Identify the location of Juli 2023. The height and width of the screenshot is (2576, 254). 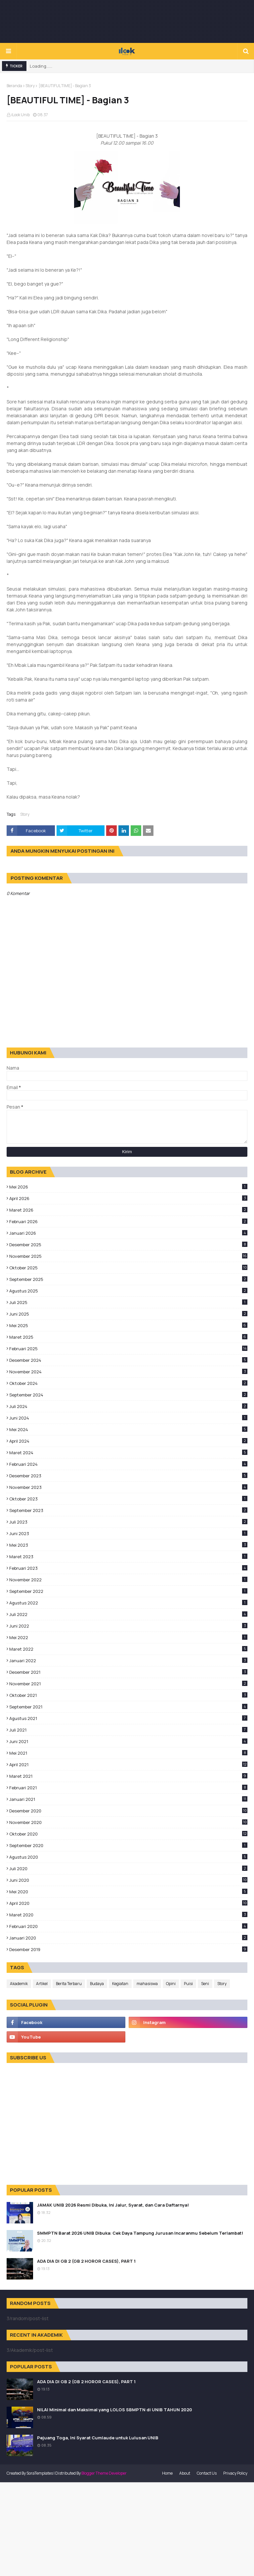
(128, 1522).